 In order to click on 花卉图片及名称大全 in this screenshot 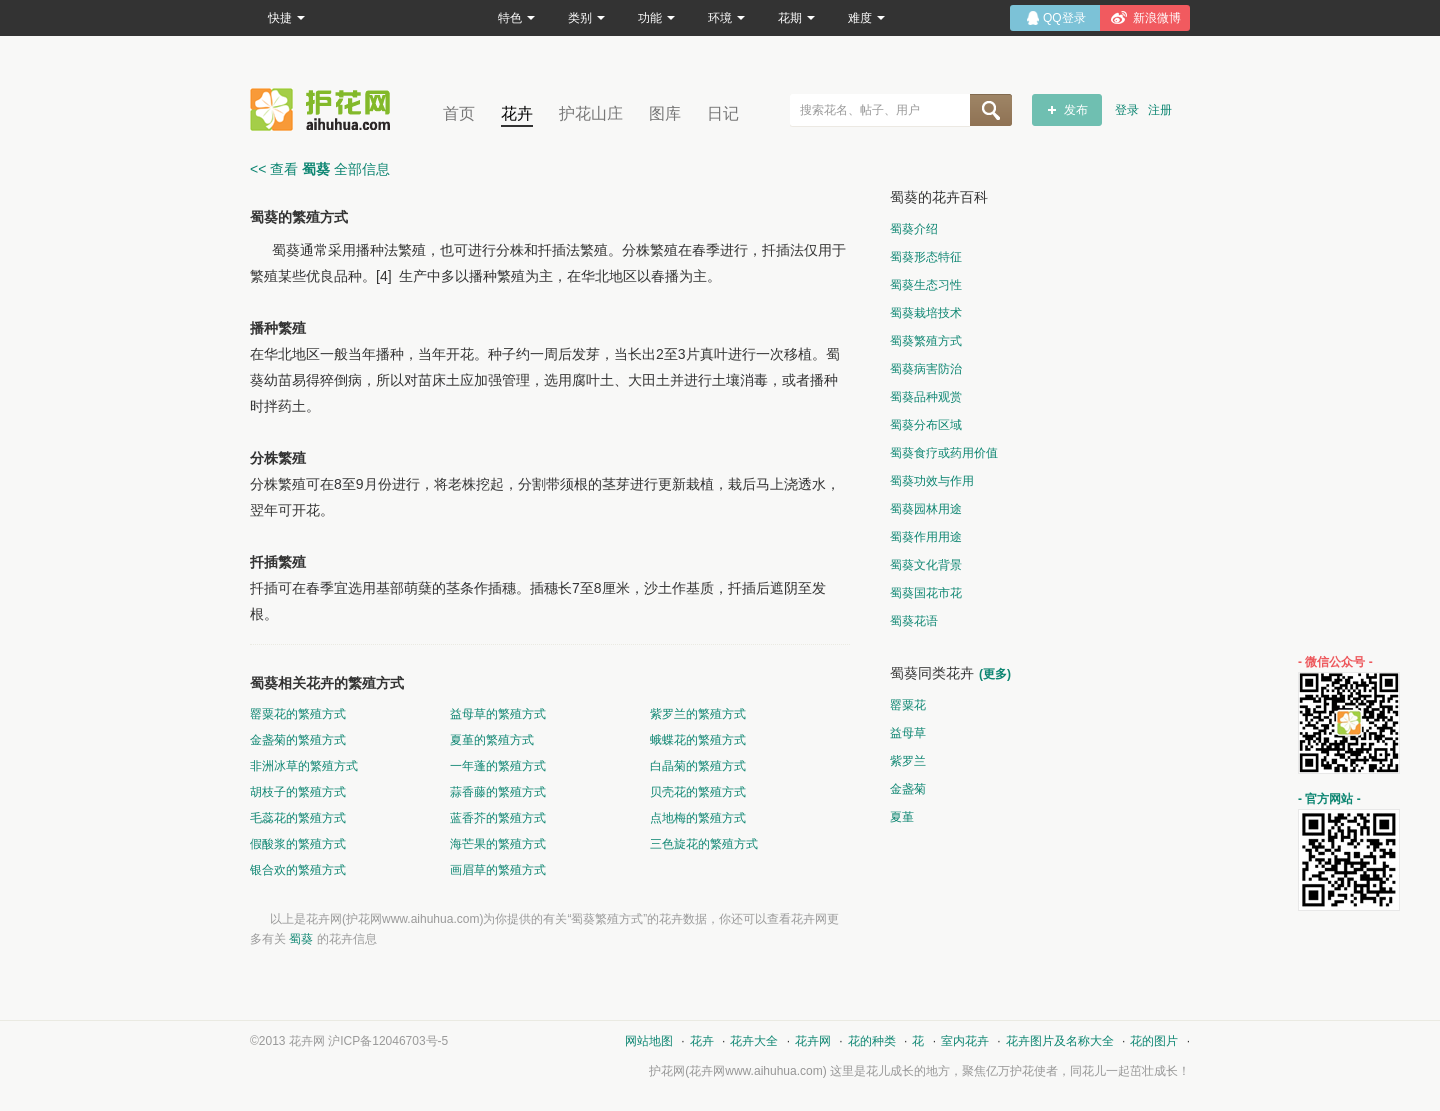, I will do `click(1060, 1041)`.